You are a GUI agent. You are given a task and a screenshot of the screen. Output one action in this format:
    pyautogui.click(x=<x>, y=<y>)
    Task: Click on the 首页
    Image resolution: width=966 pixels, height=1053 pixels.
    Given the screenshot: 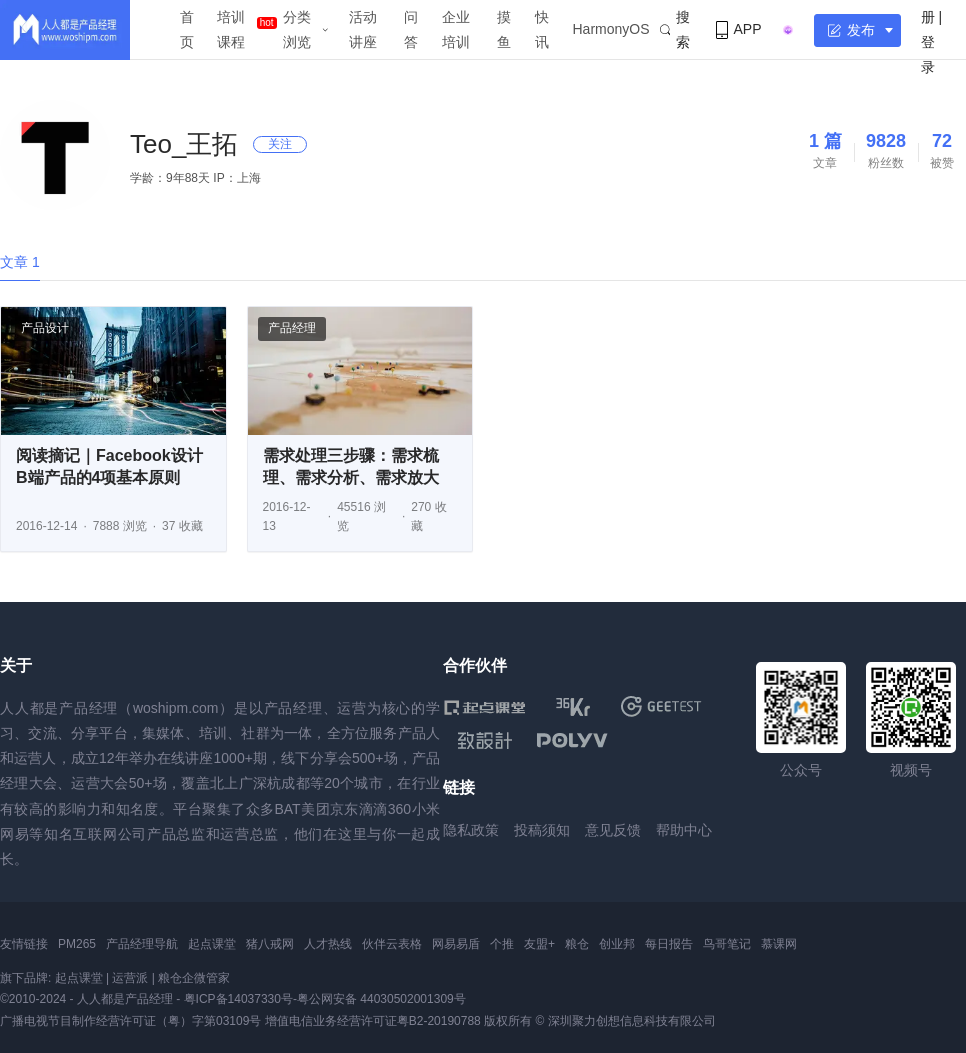 What is the action you would take?
    pyautogui.click(x=187, y=29)
    